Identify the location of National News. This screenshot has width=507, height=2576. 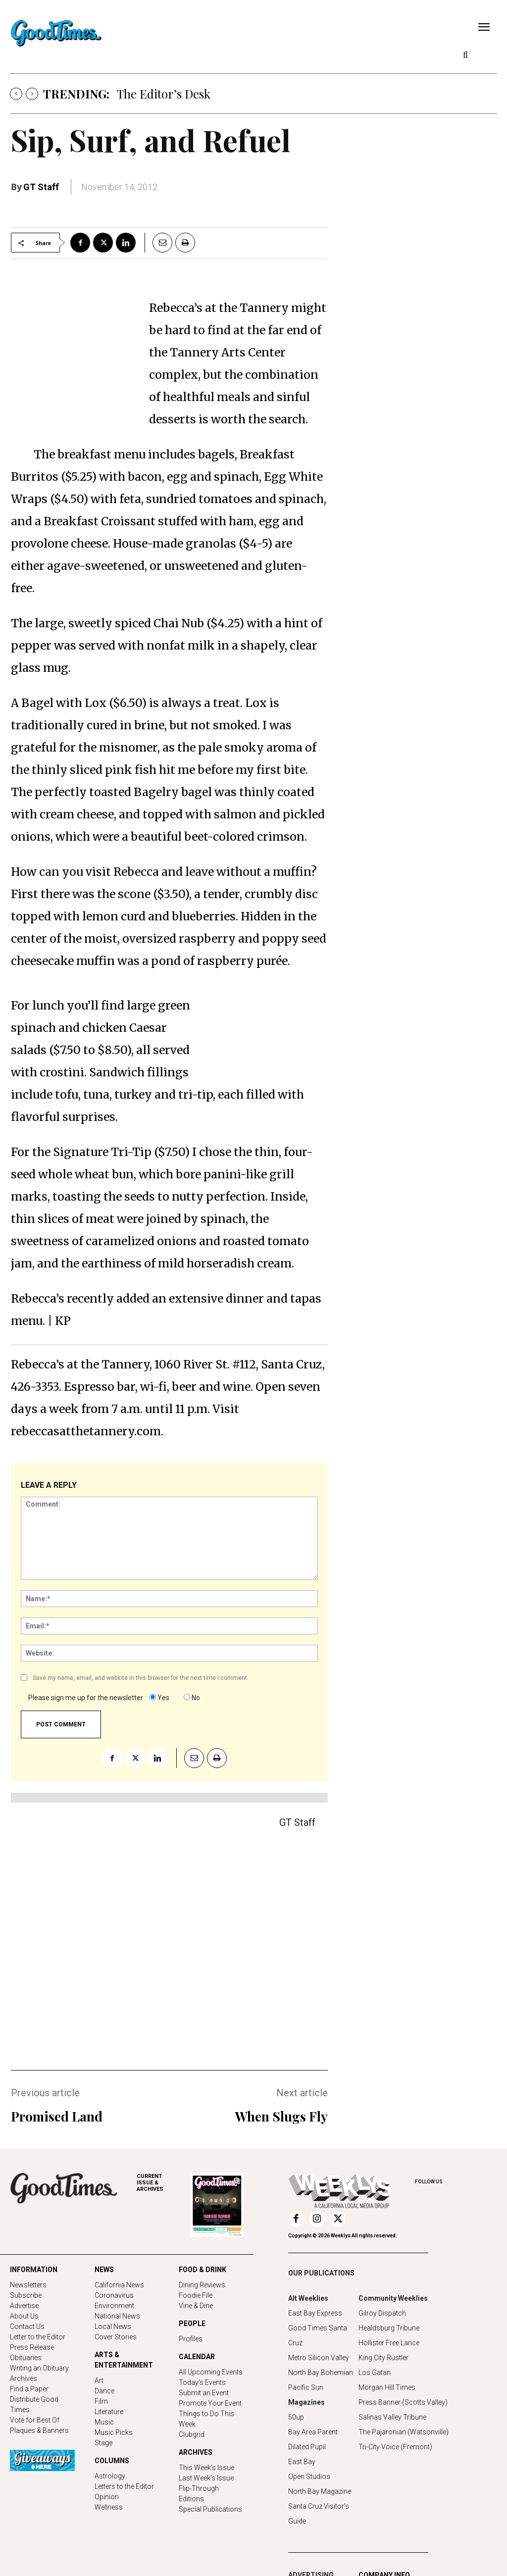
(117, 2316).